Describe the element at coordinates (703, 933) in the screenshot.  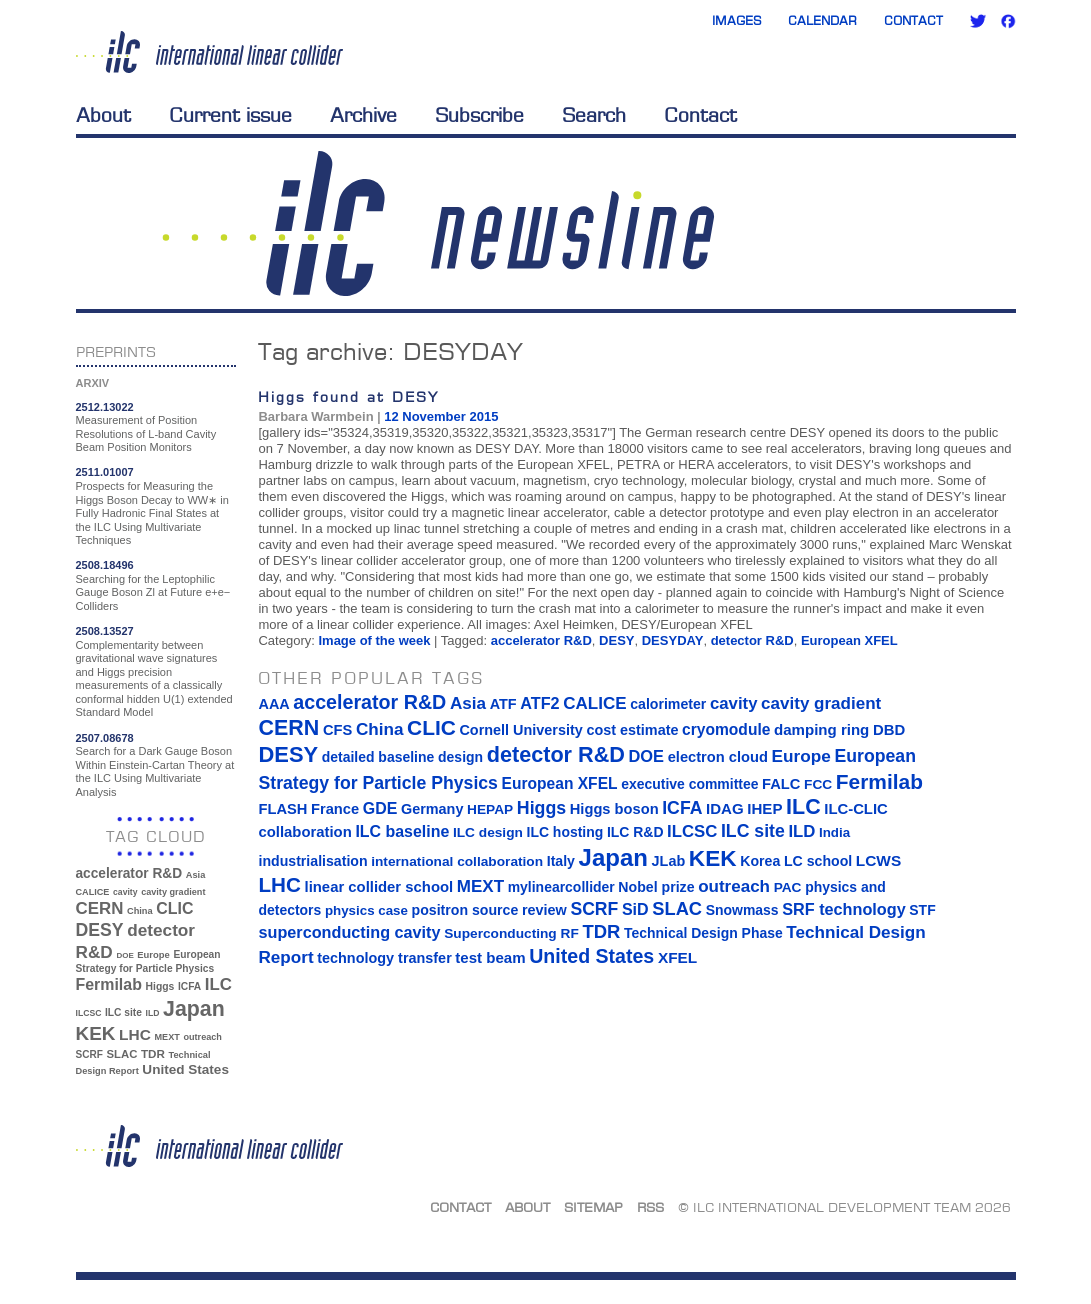
I see `Technical Design Phase [Technical Design Phase (14 items)]` at that location.